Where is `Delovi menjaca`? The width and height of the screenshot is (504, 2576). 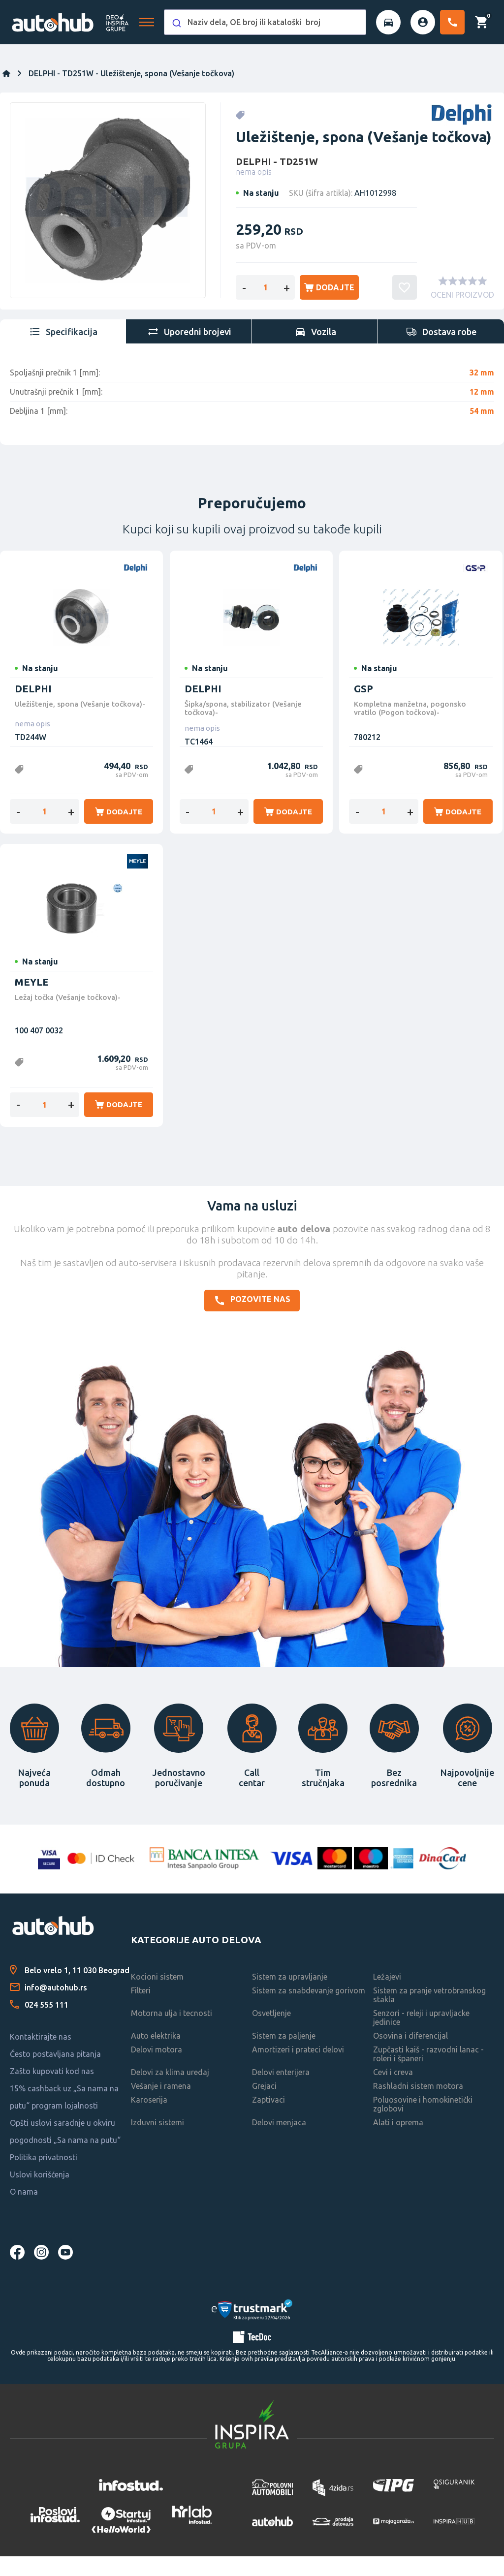
Delovi menjaca is located at coordinates (279, 2142).